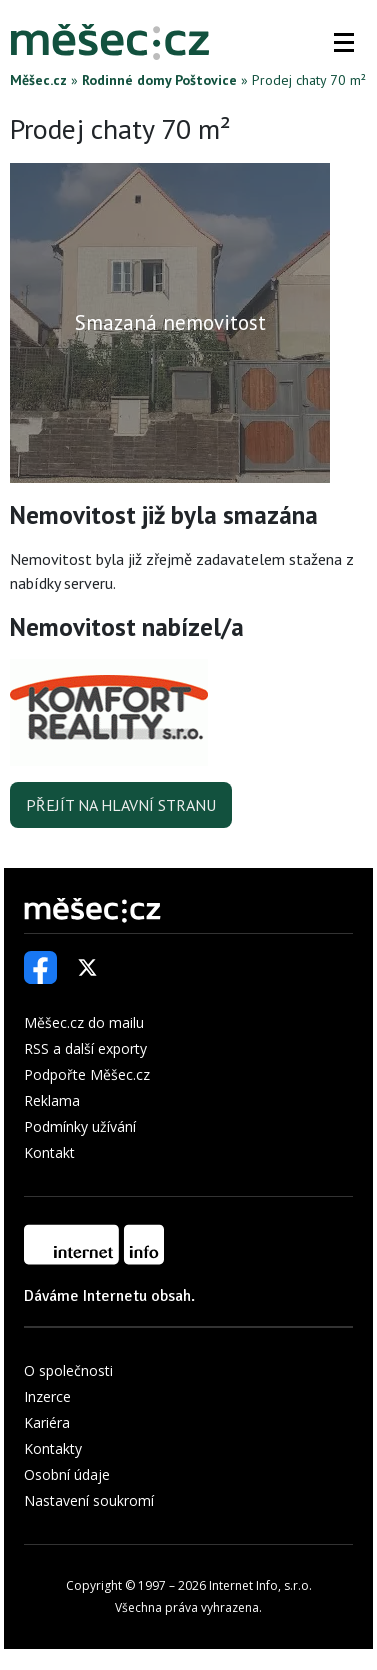 This screenshot has height=1670, width=377. I want to click on Osobní údaje, so click(67, 1474).